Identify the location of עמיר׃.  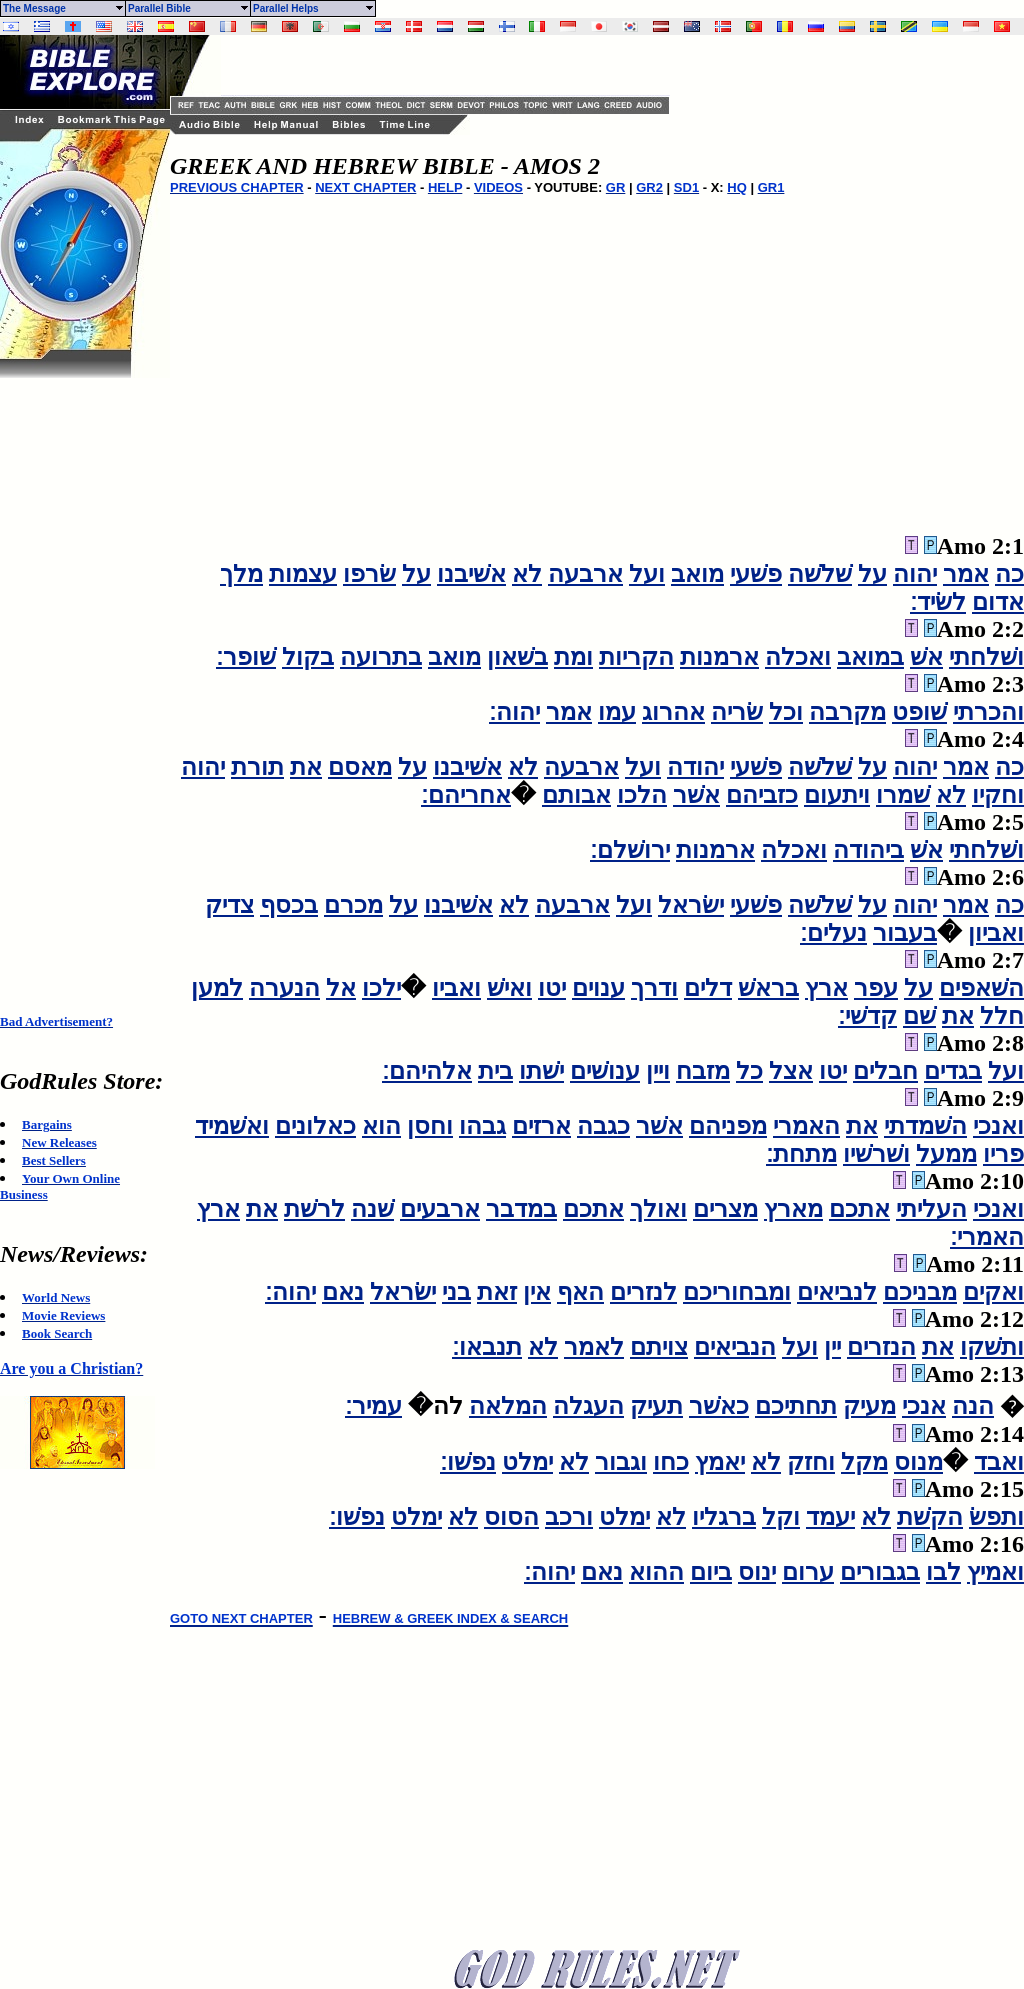
(373, 1406).